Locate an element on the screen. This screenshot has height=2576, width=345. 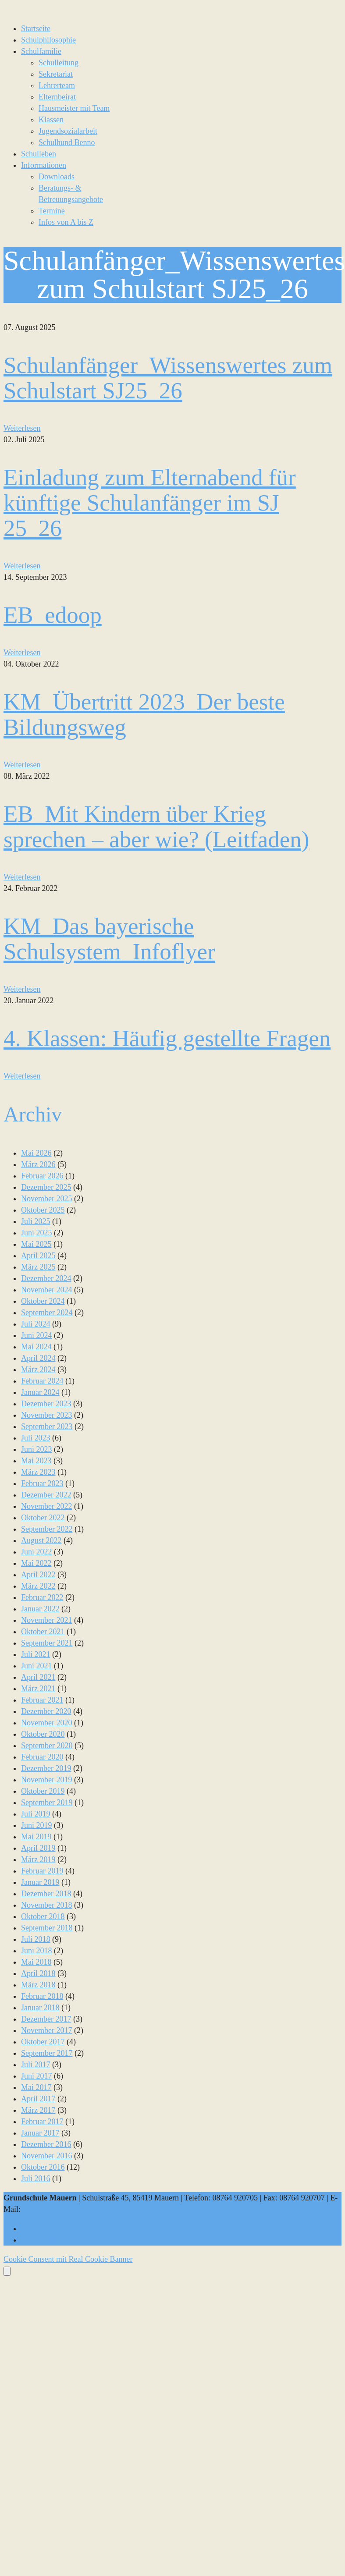
März 2021 is located at coordinates (38, 1688).